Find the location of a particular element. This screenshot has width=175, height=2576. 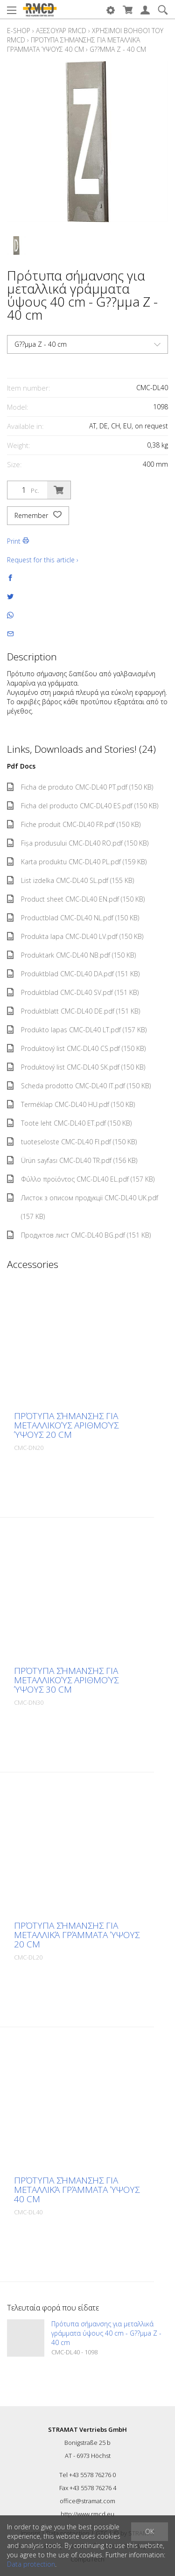

Produktový list CMC-DL40 CS.pdf (150 KB) is located at coordinates (76, 1048).